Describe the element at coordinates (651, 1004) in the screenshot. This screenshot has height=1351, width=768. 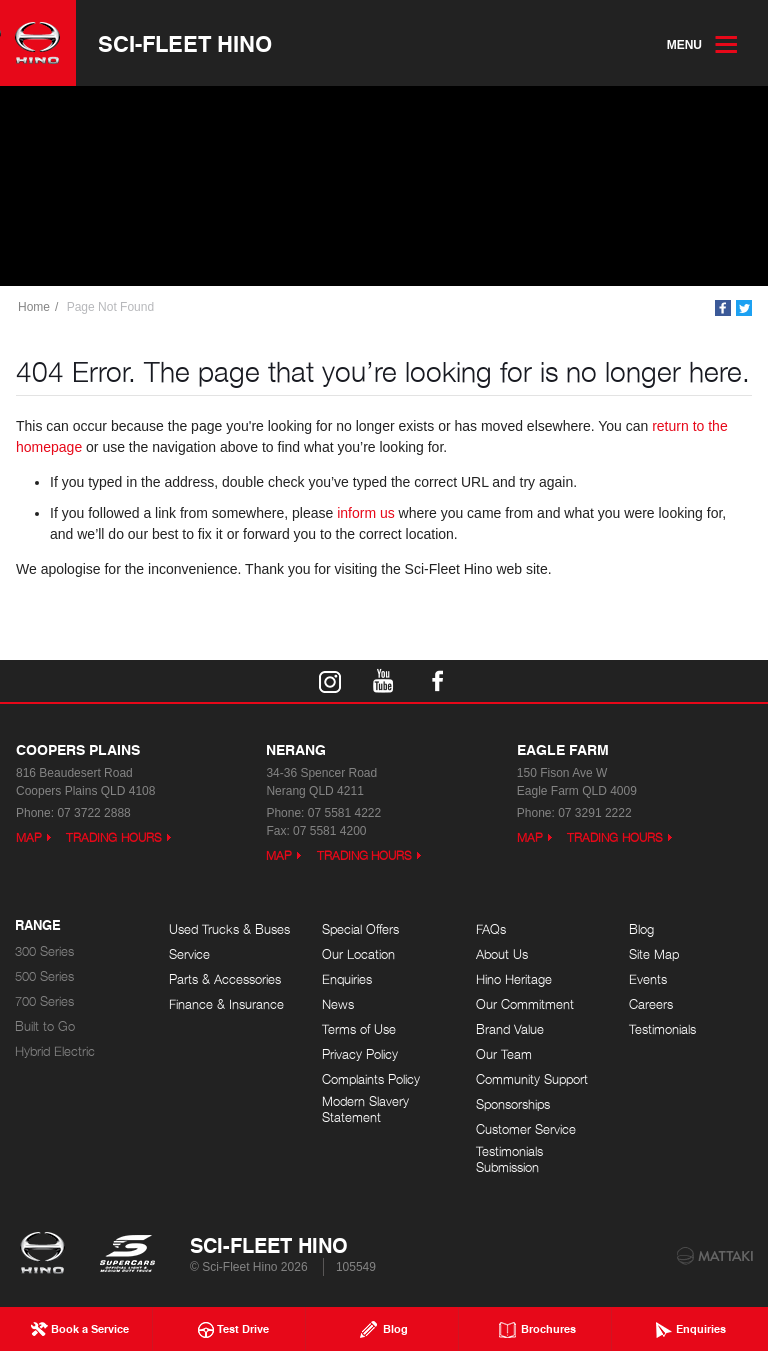
I see `Careers` at that location.